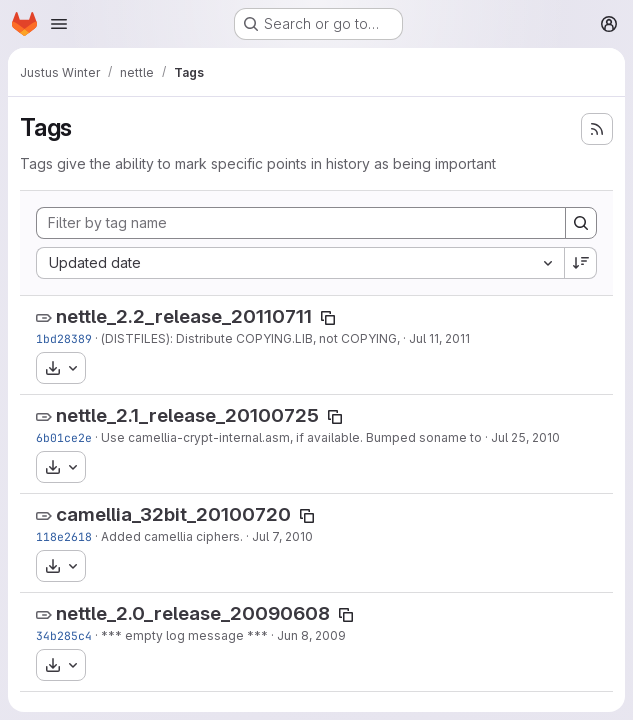 The width and height of the screenshot is (633, 720). I want to click on Added camellia ciphers., so click(172, 536).